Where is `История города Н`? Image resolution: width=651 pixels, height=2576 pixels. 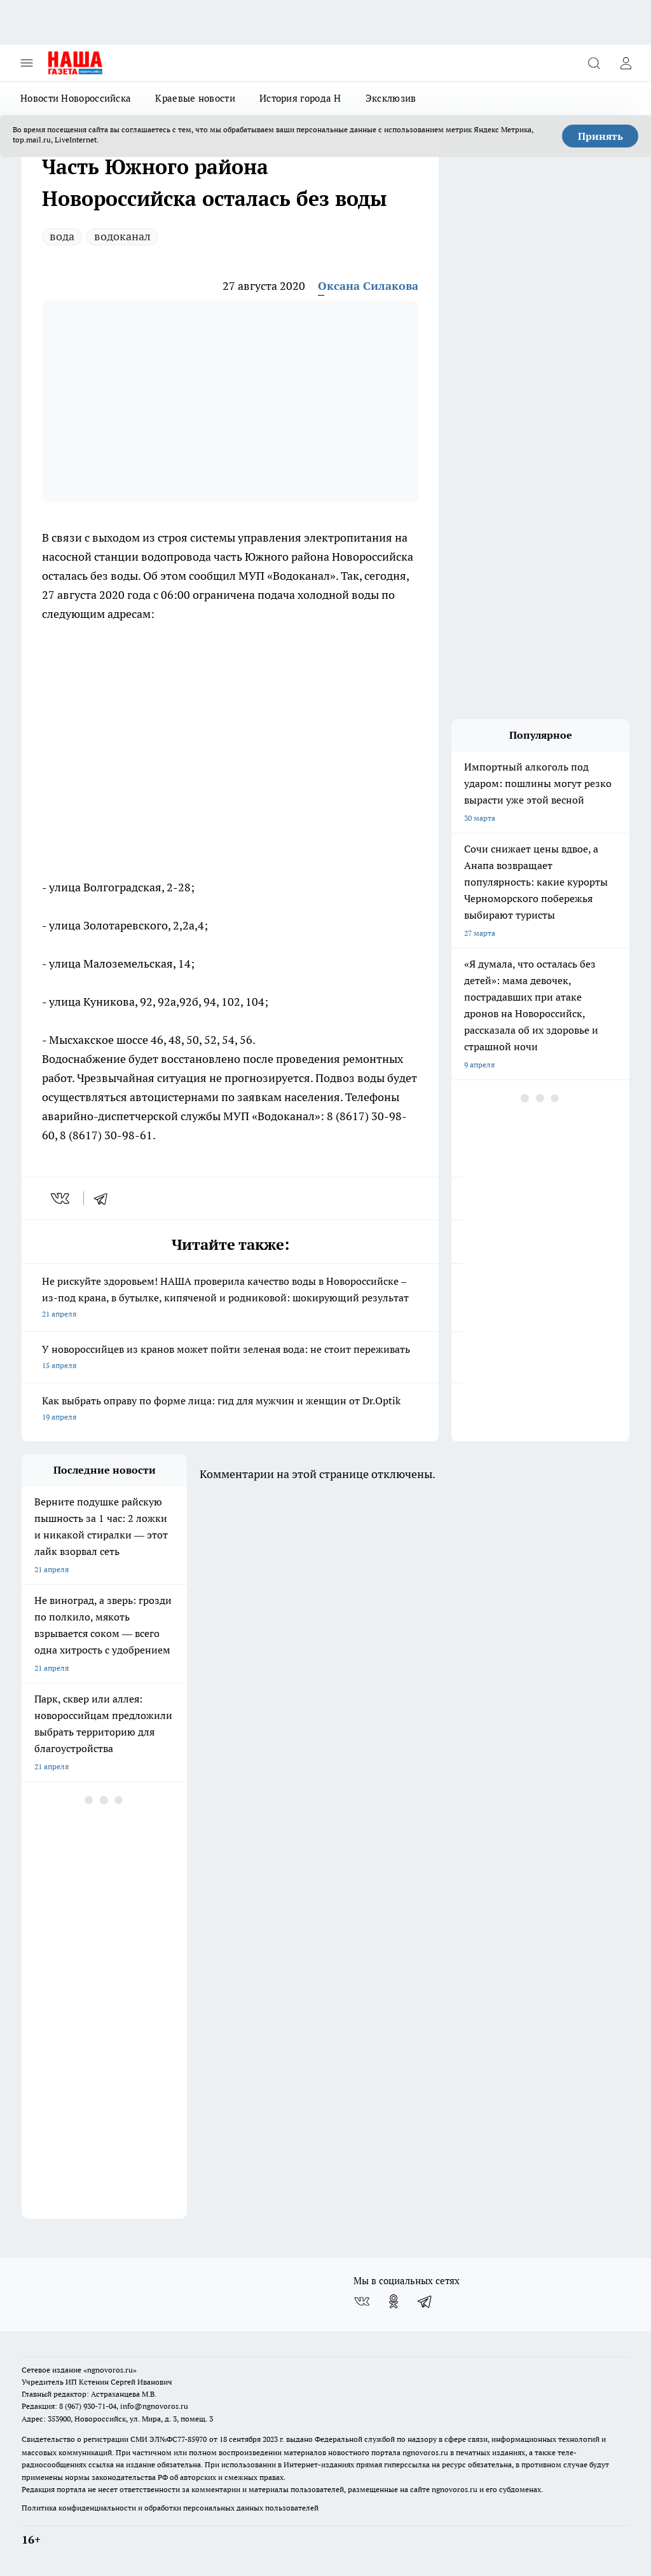
История города Н is located at coordinates (300, 98).